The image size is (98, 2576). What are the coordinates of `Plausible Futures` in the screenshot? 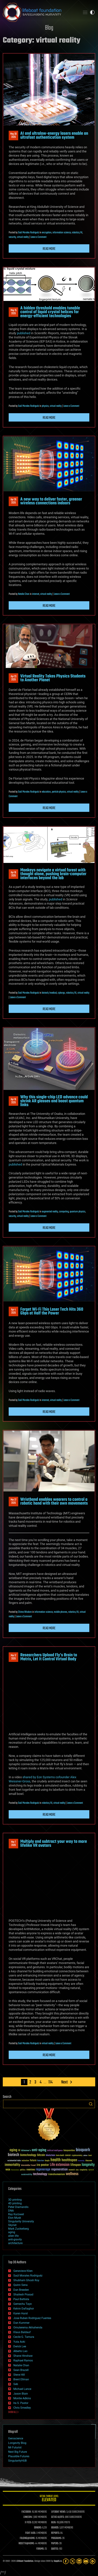 It's located at (18, 2456).